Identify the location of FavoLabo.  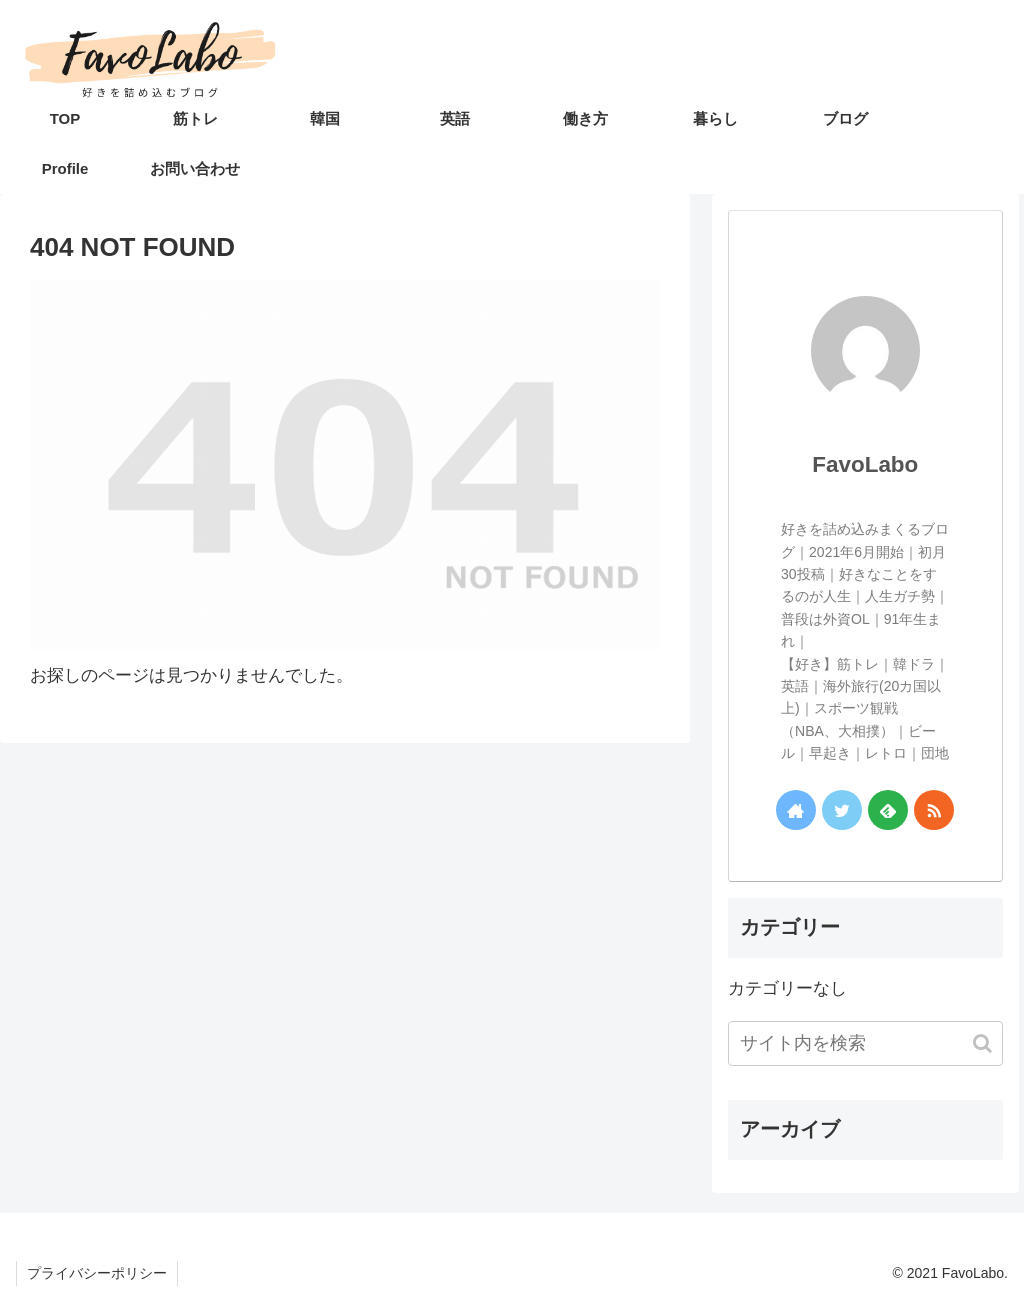
(865, 464).